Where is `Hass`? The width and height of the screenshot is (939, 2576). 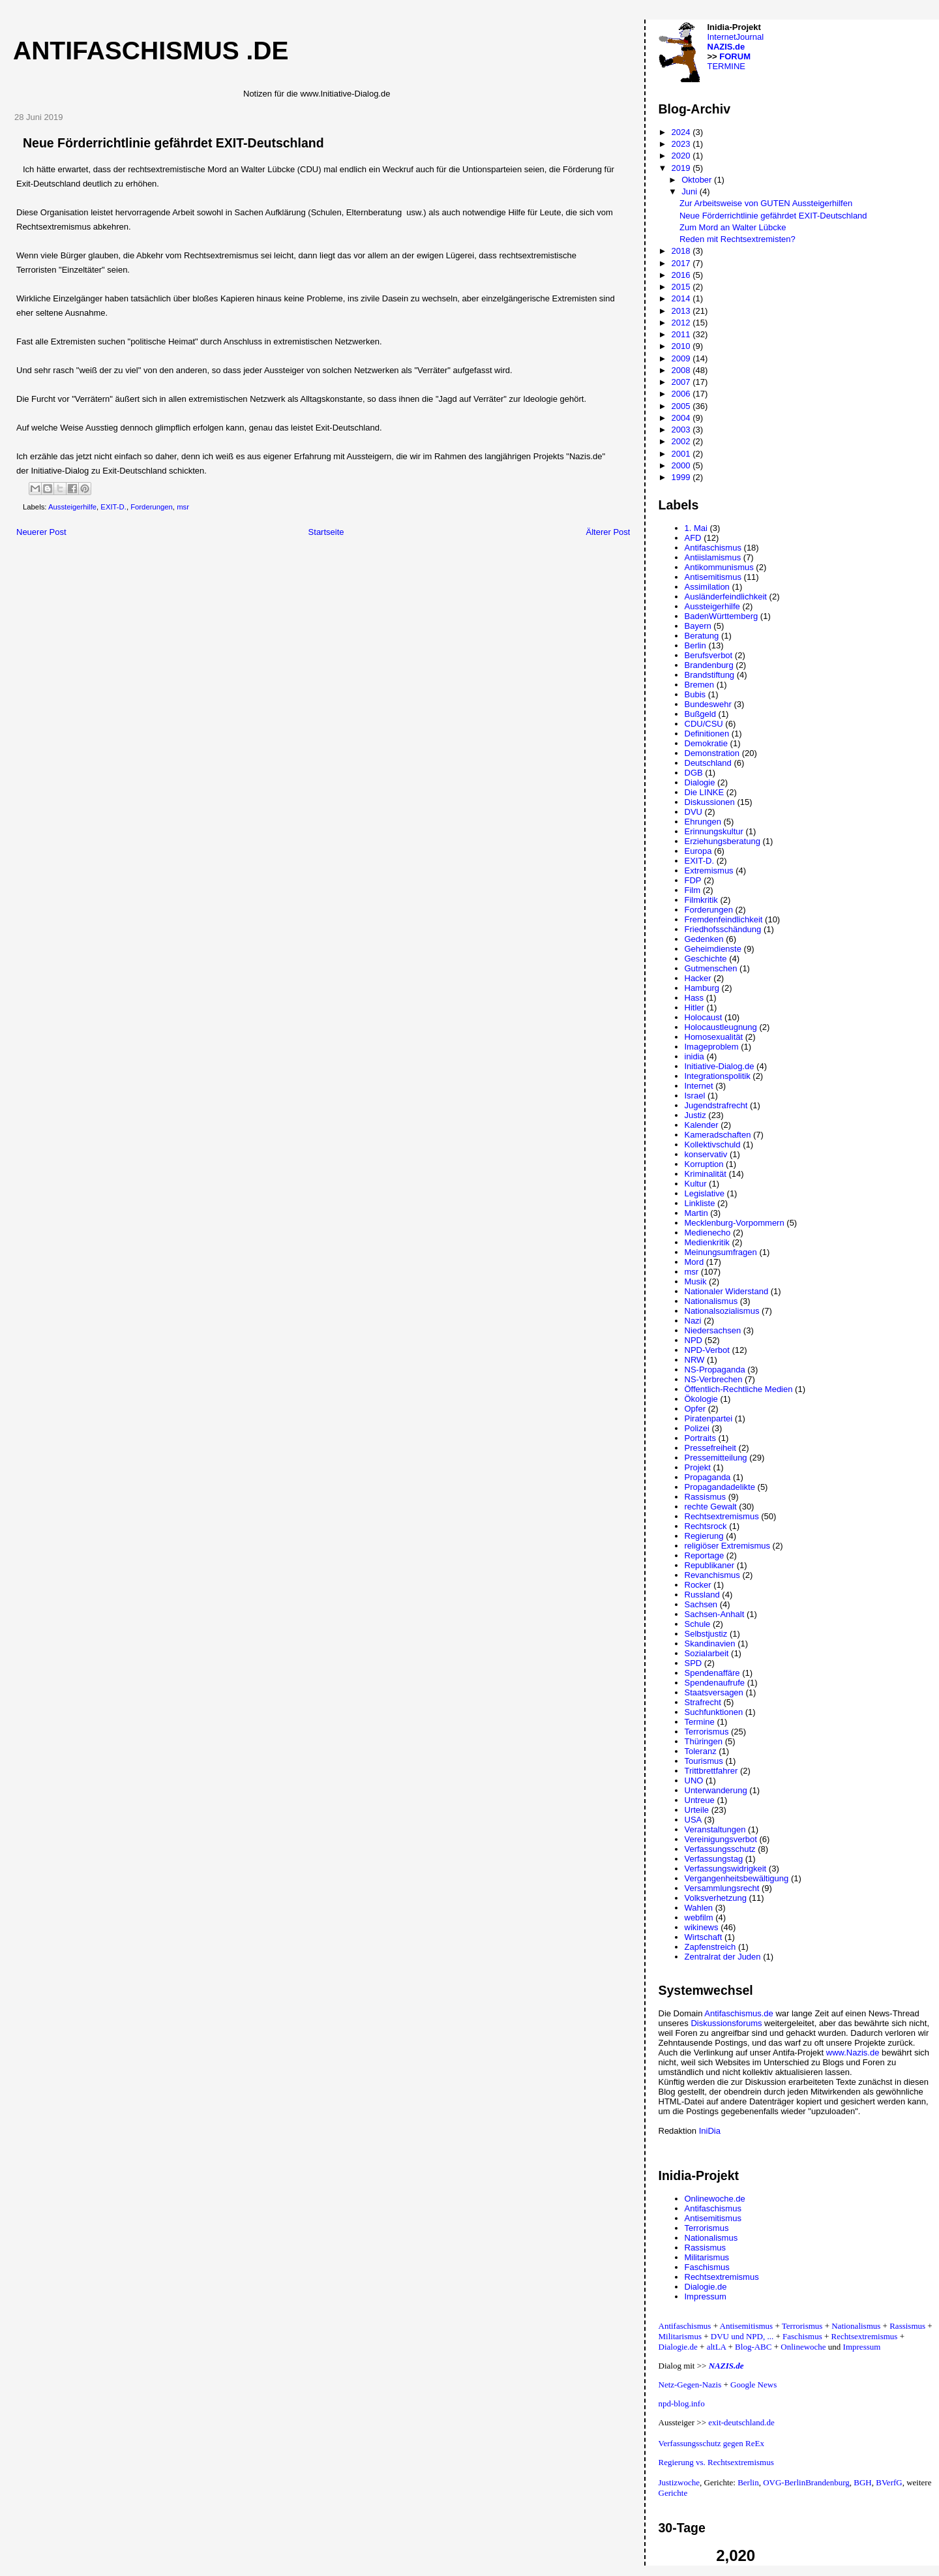
Hass is located at coordinates (694, 998).